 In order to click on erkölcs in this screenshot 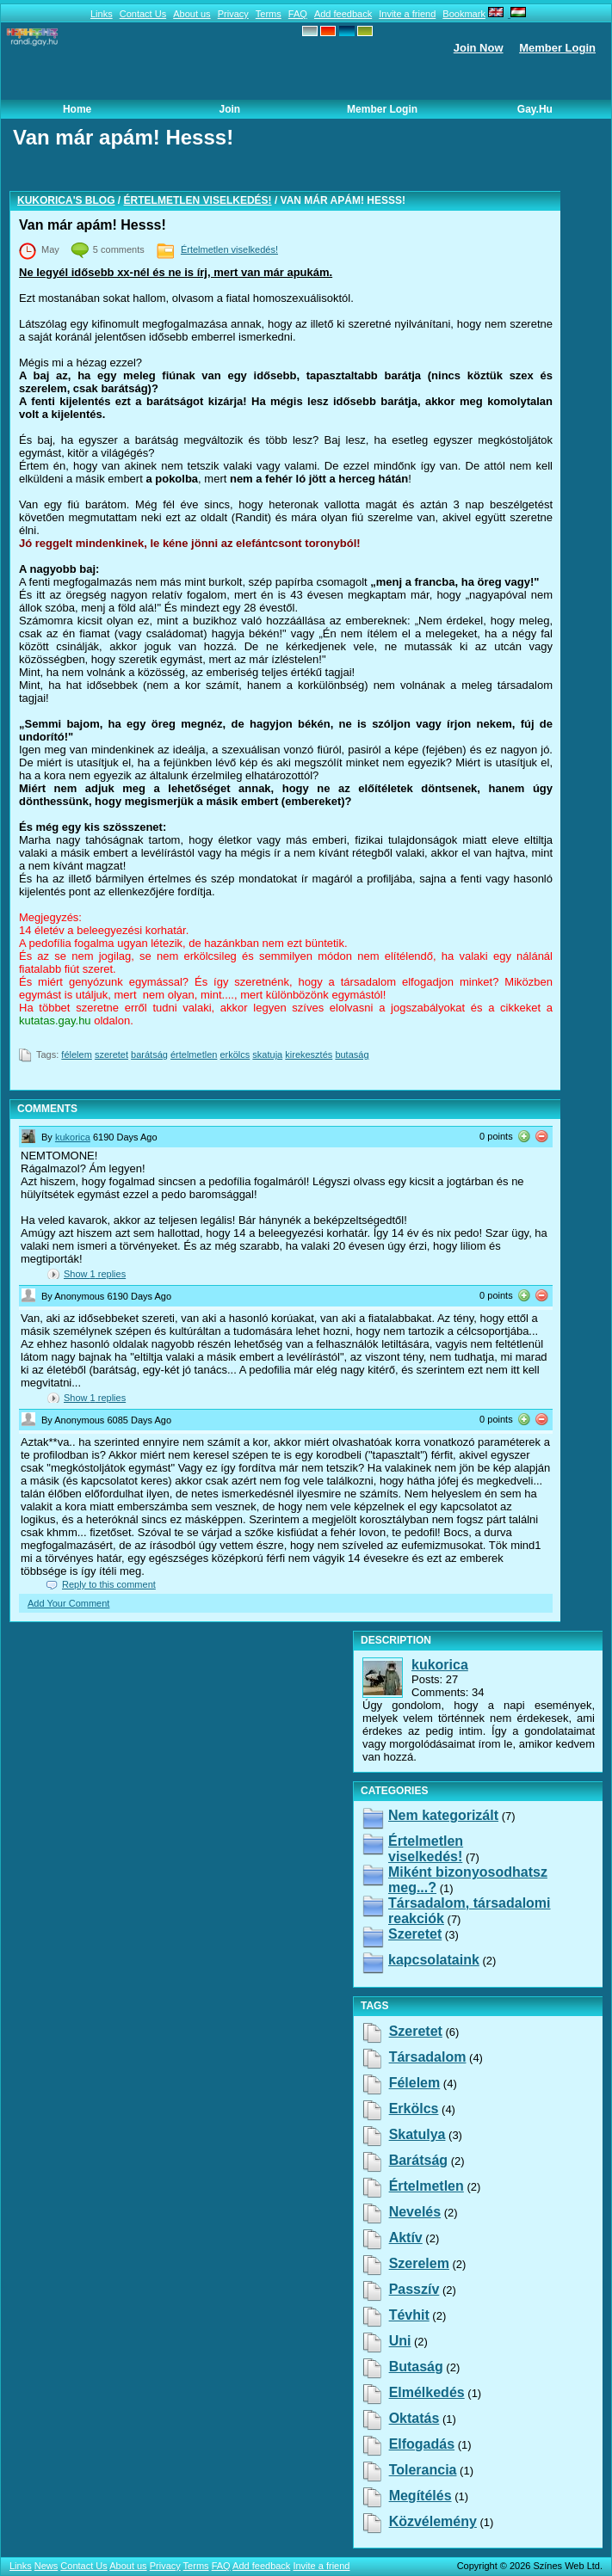, I will do `click(234, 1054)`.